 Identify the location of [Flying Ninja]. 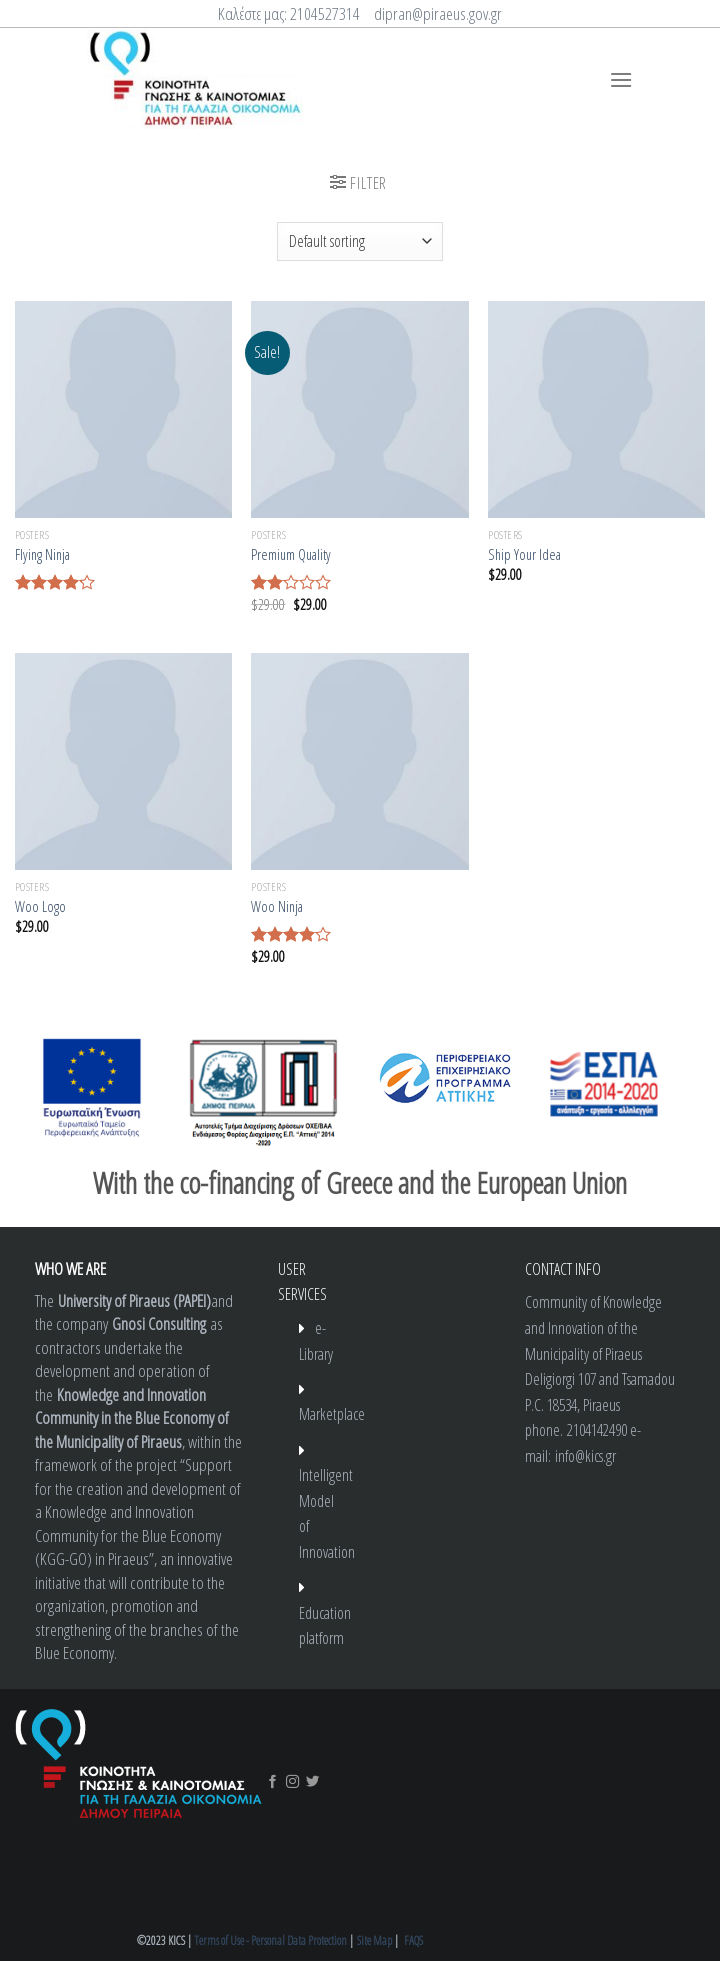
(123, 409).